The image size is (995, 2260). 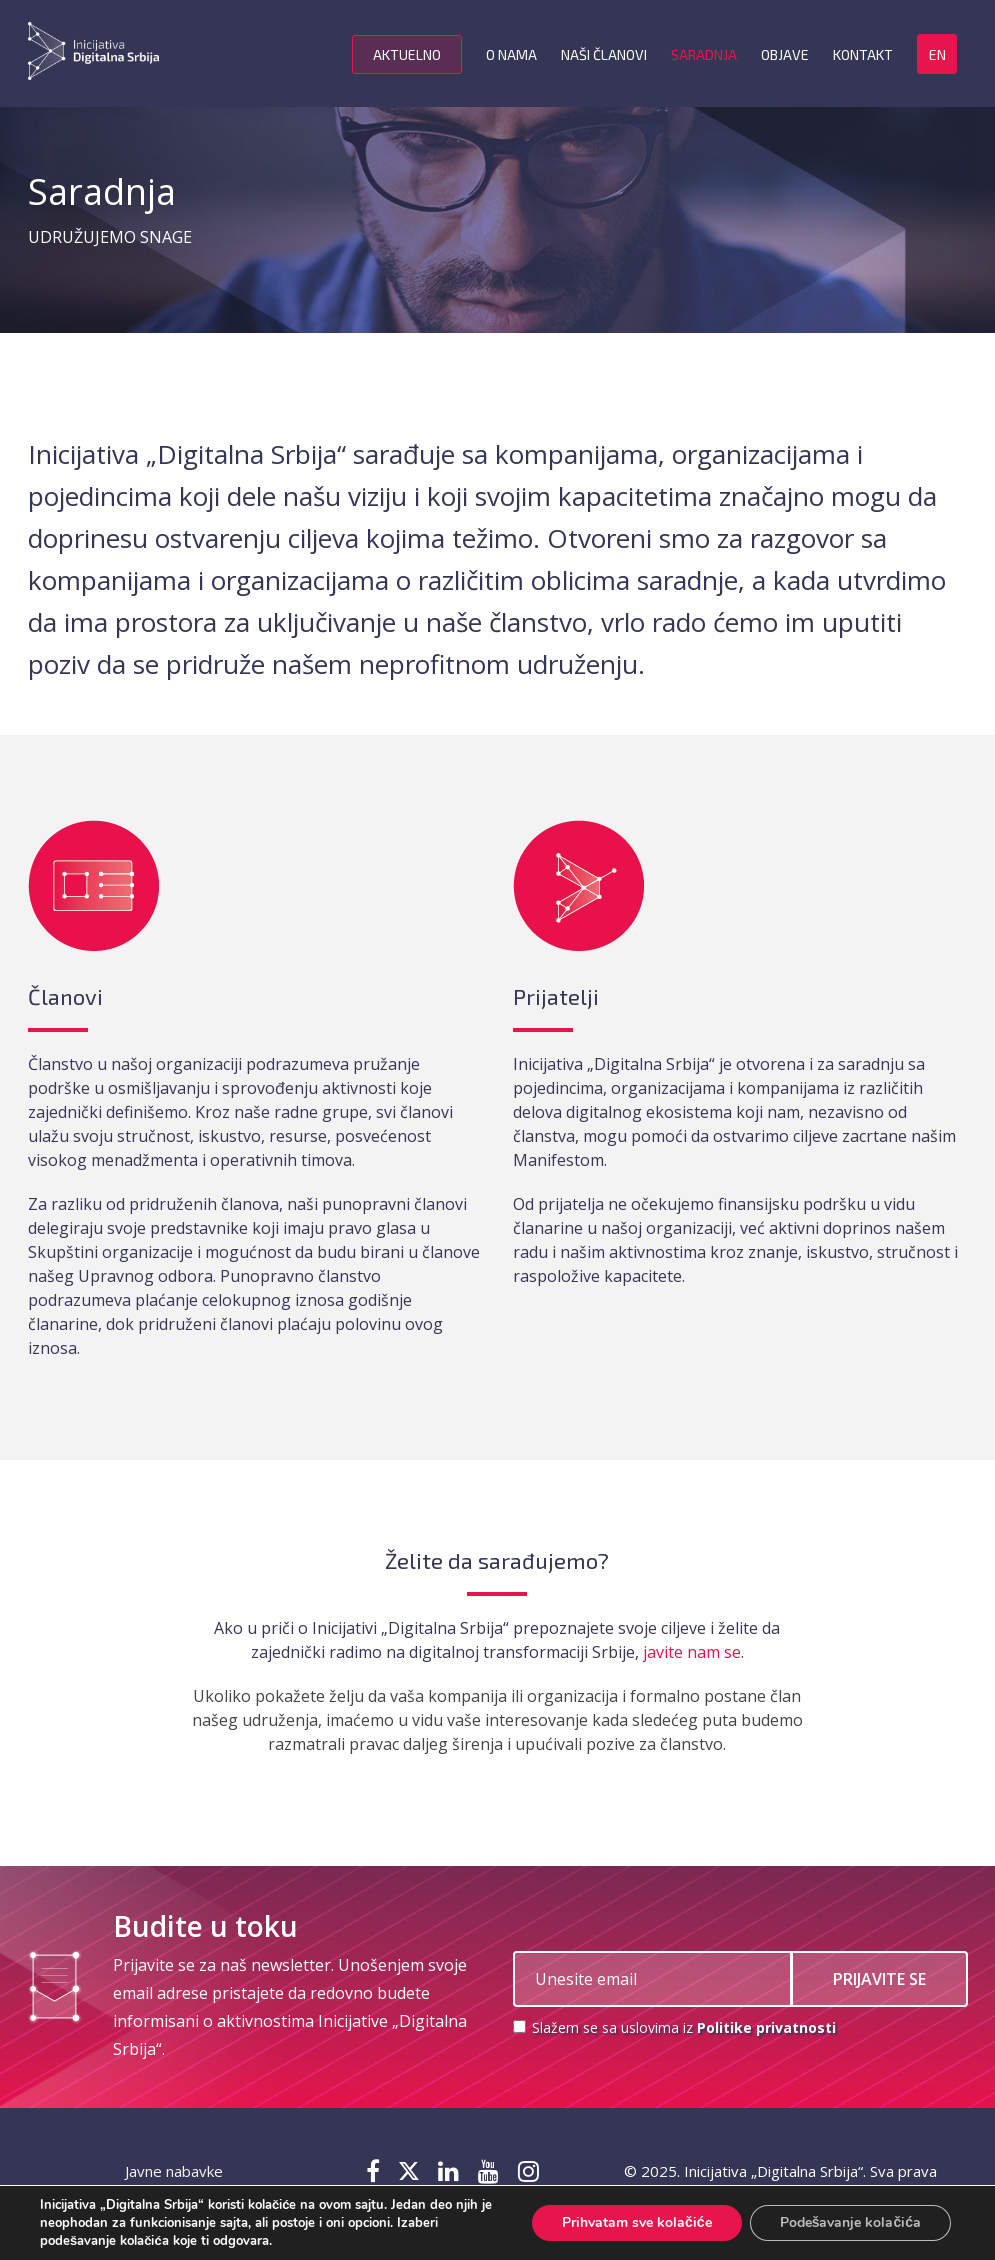 I want to click on Politike privatnosti, so click(x=766, y=2027).